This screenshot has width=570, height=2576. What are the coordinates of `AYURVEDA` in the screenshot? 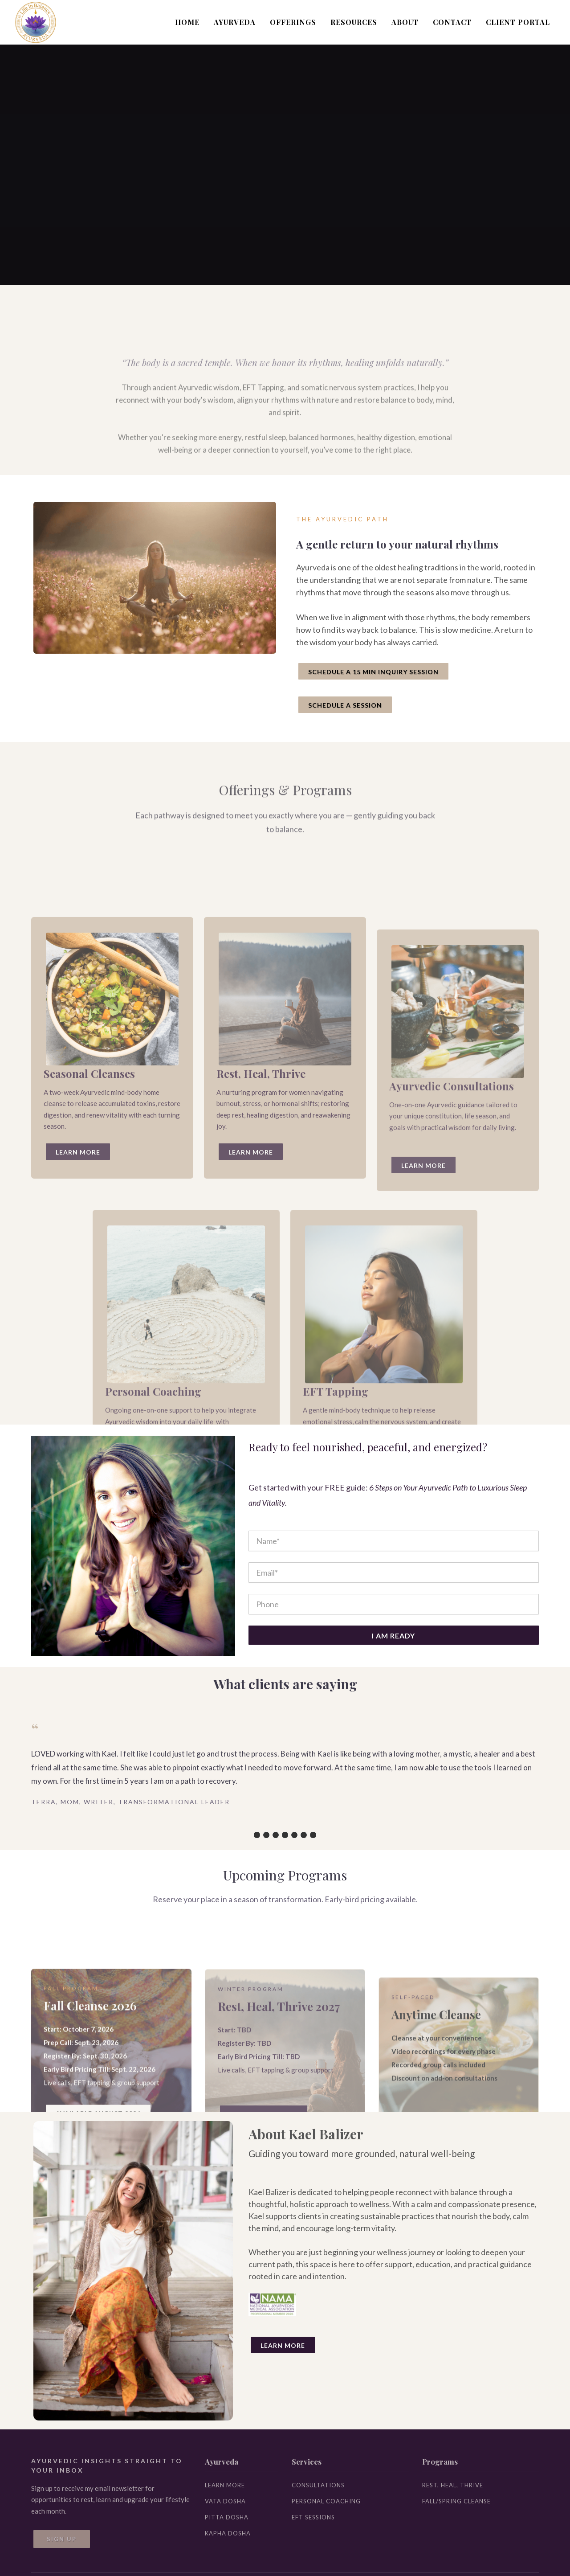 It's located at (235, 22).